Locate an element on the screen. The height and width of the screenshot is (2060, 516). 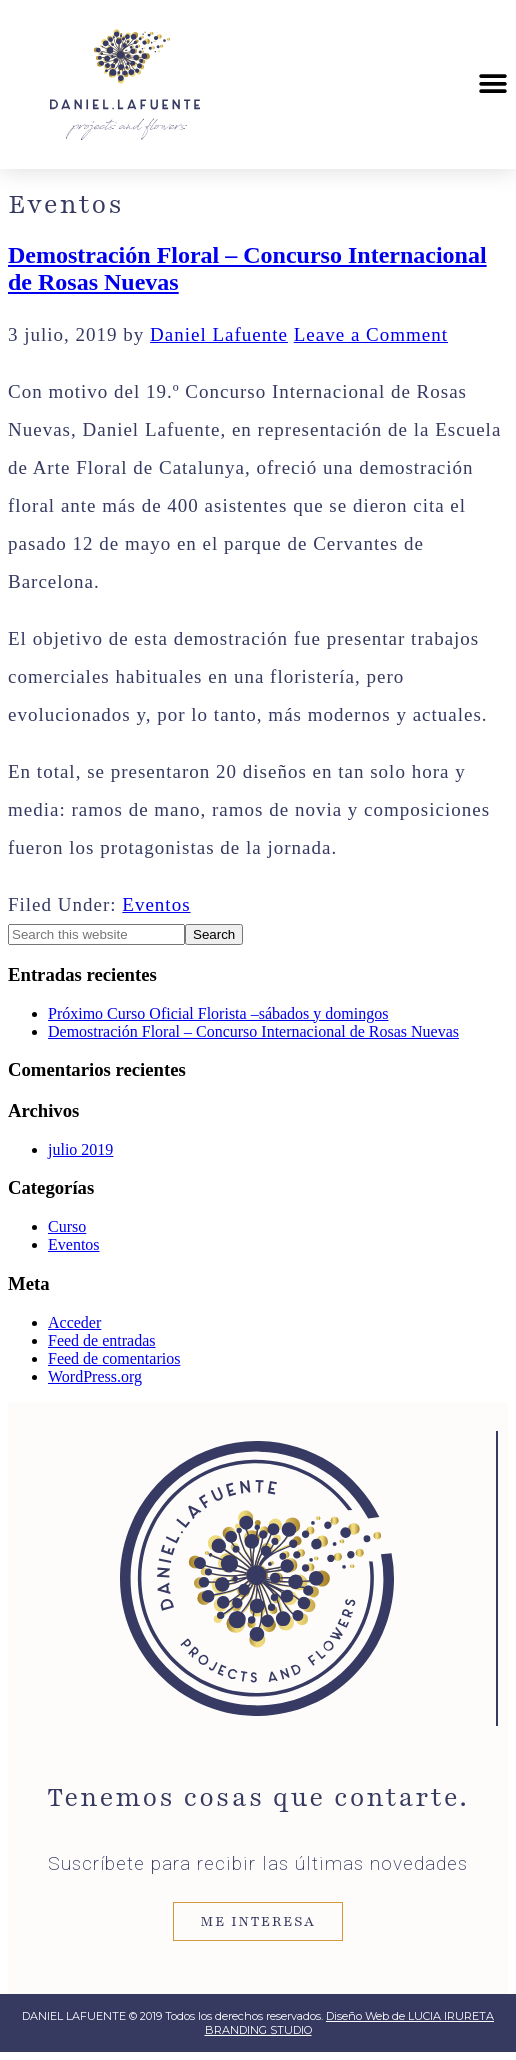
Eventos is located at coordinates (156, 904).